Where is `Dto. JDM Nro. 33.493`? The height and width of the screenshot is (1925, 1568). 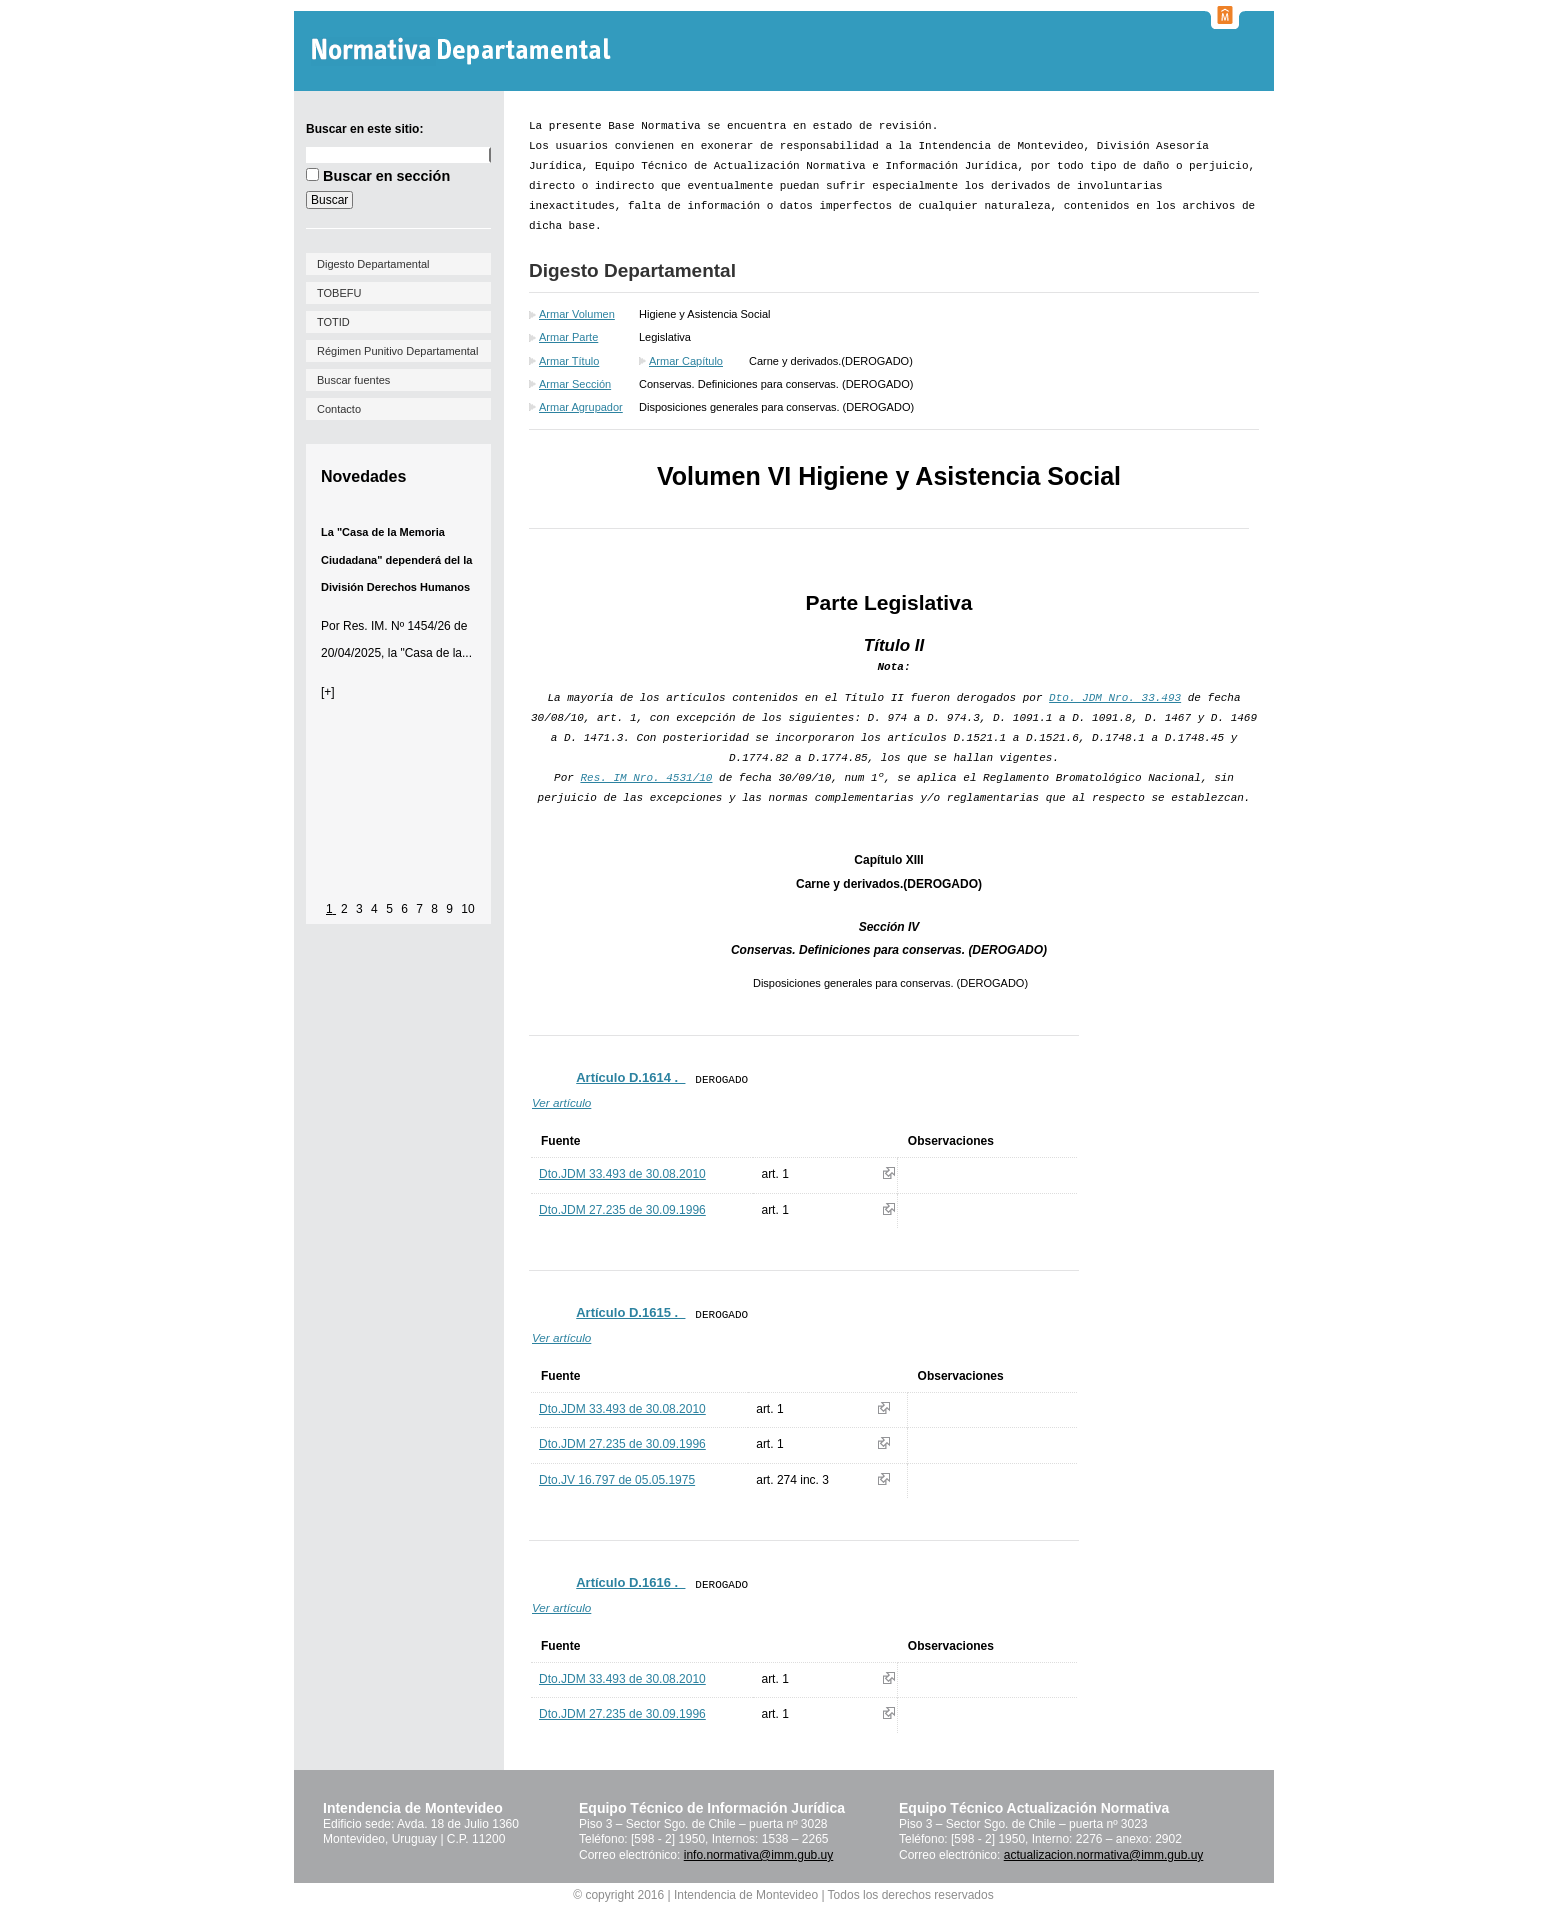
Dto. JDM Nro. 33.493 is located at coordinates (1115, 698).